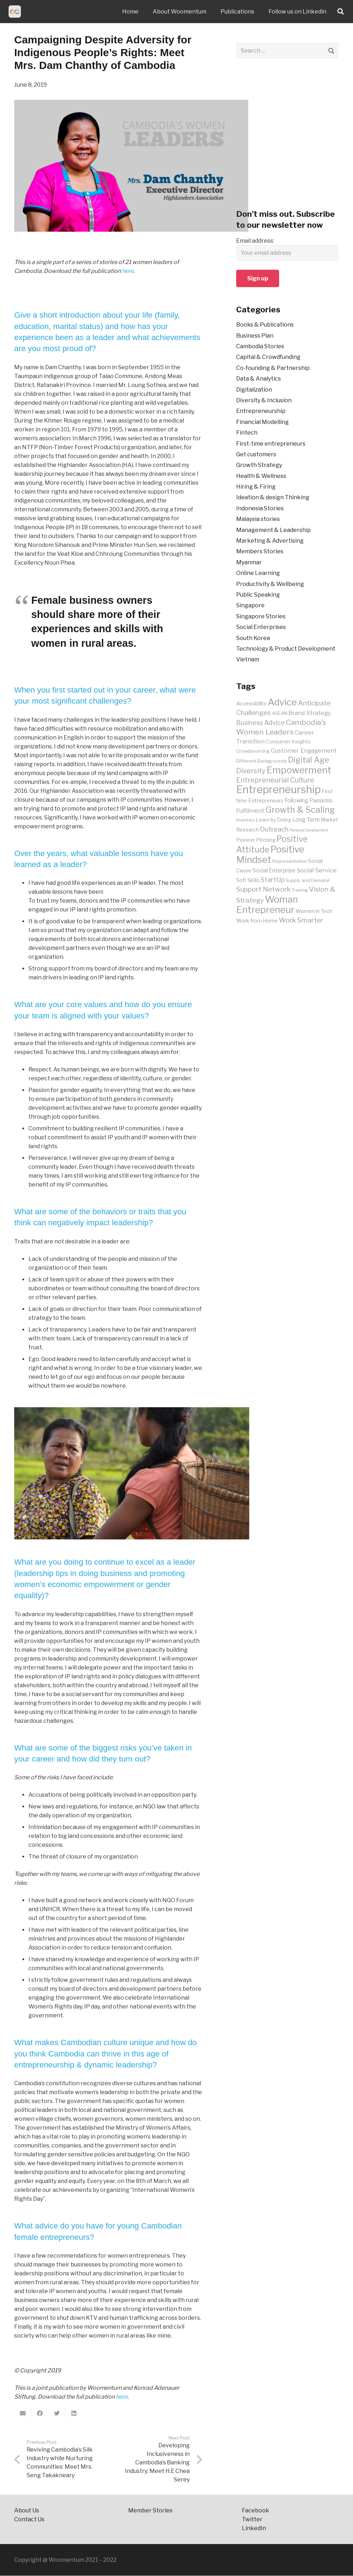 The width and height of the screenshot is (353, 2576). Describe the element at coordinates (272, 497) in the screenshot. I see `Ideation & design Thinking` at that location.